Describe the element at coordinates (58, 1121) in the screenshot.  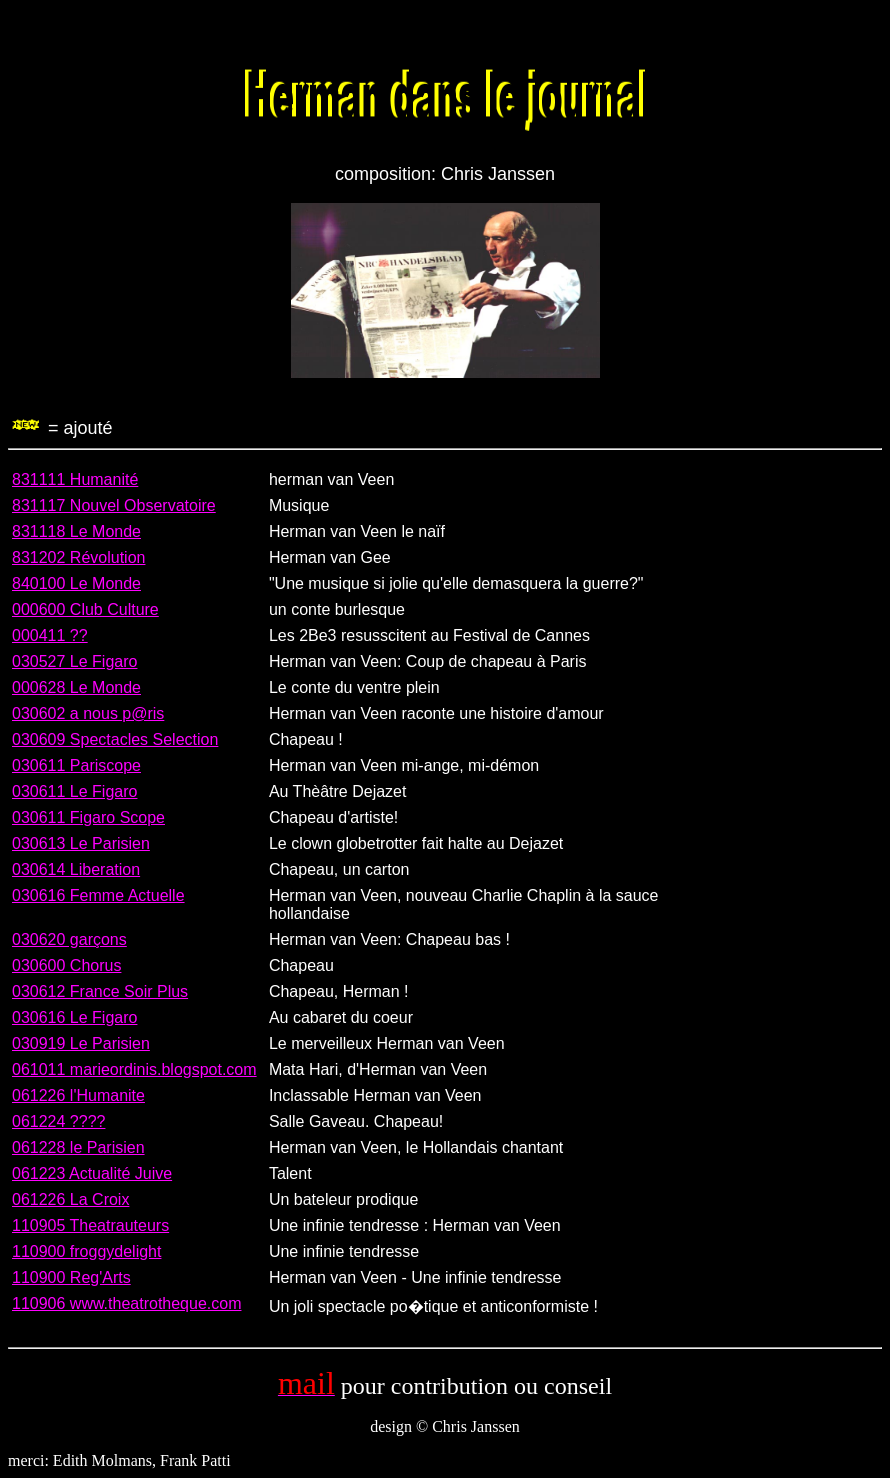
I see `061224 ????` at that location.